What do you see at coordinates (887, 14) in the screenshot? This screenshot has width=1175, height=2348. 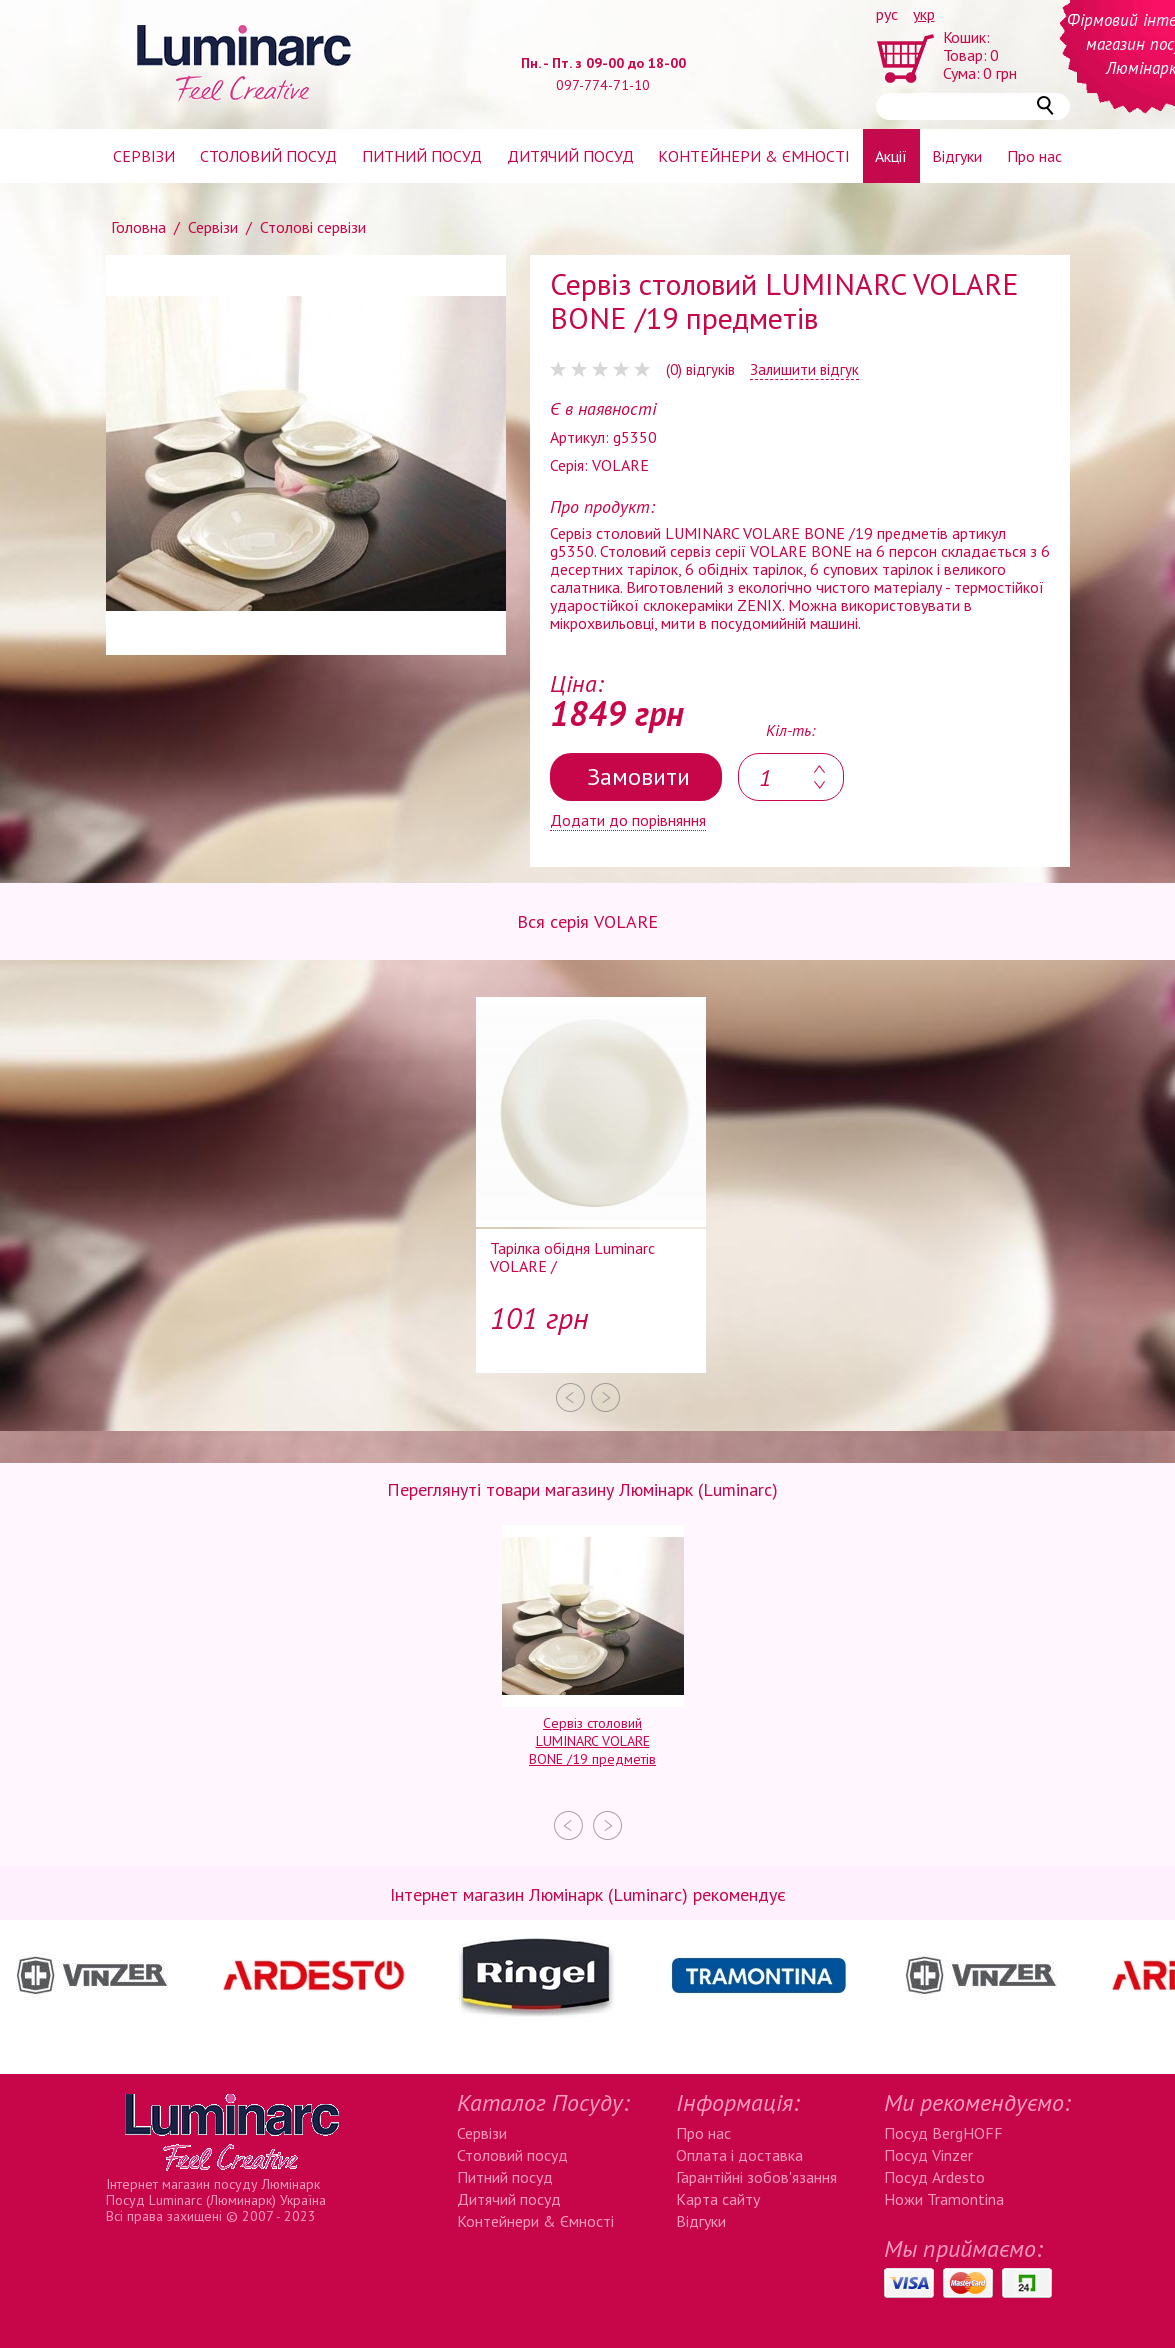 I see `рус` at bounding box center [887, 14].